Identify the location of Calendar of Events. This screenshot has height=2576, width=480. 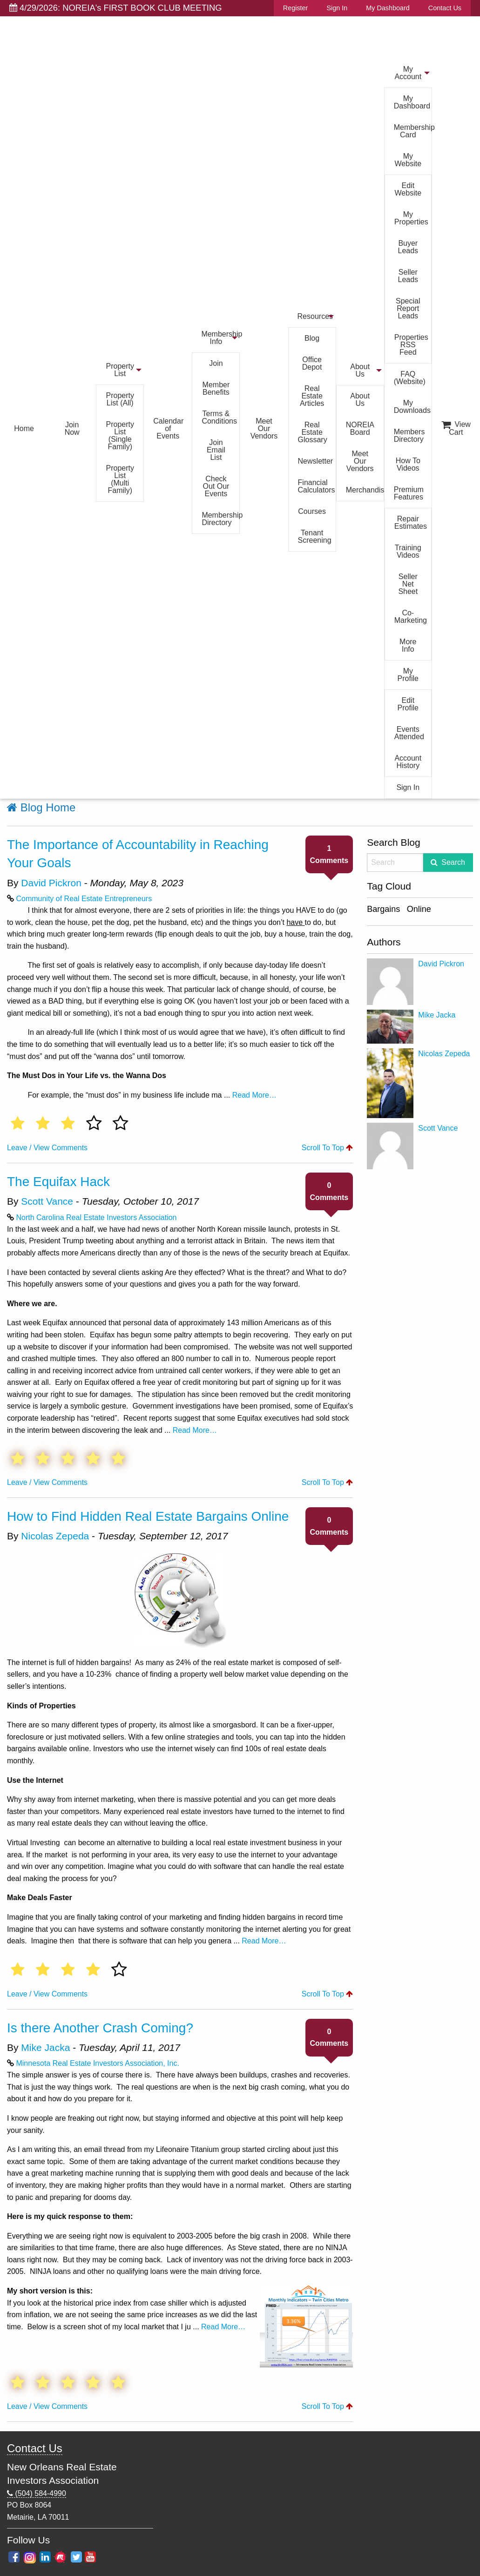
(168, 428).